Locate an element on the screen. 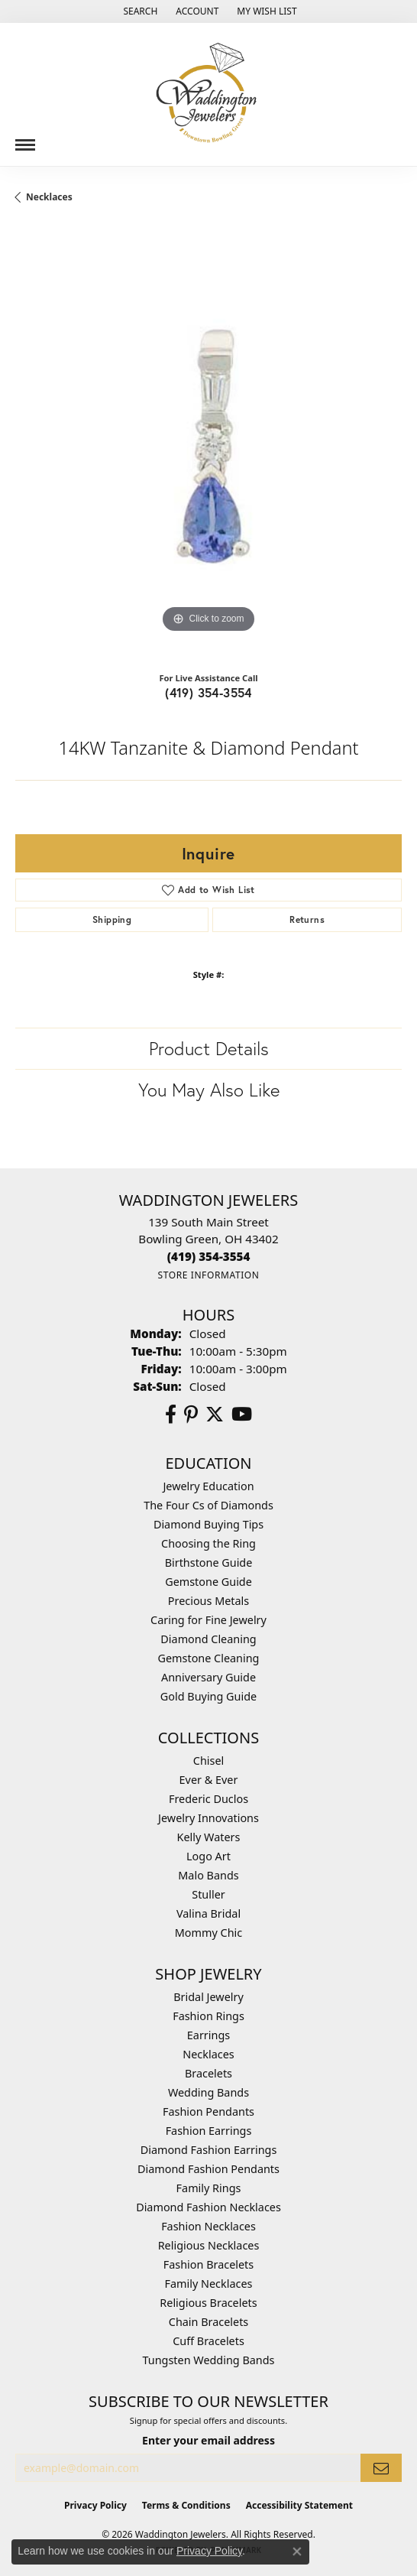 This screenshot has width=417, height=2576. [Get store information] is located at coordinates (208, 1275).